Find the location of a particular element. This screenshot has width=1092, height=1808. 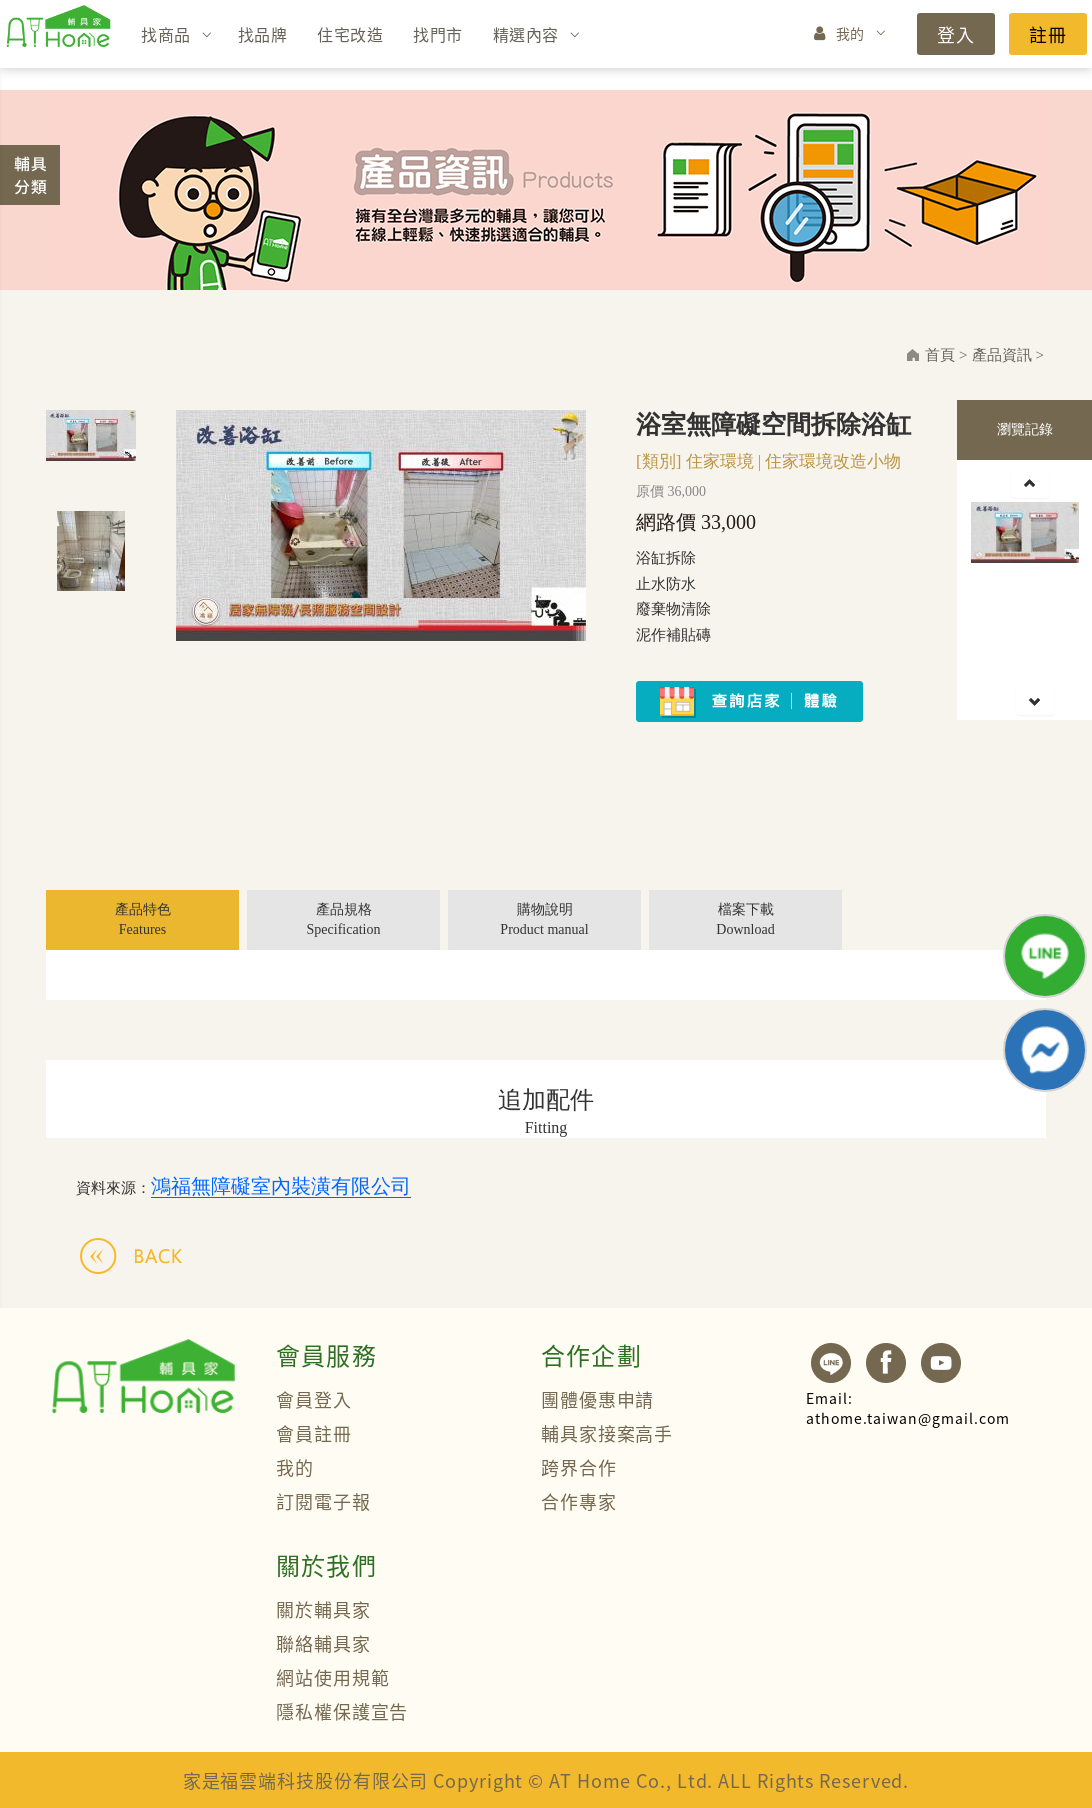

我的 is located at coordinates (850, 33).